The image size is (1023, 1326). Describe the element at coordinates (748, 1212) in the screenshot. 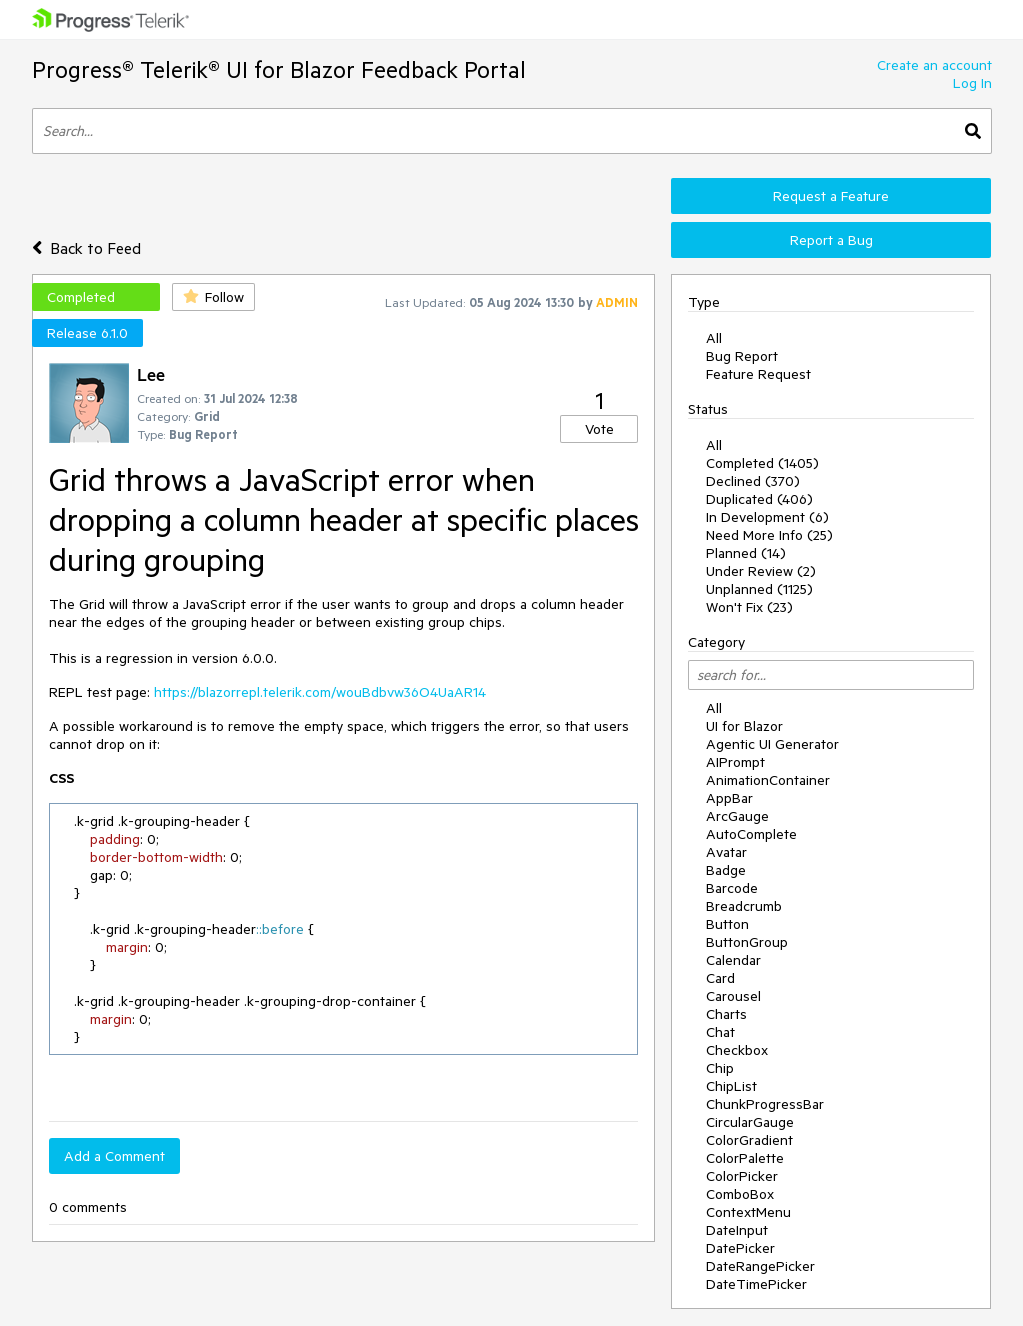

I see `ContextMenu` at that location.